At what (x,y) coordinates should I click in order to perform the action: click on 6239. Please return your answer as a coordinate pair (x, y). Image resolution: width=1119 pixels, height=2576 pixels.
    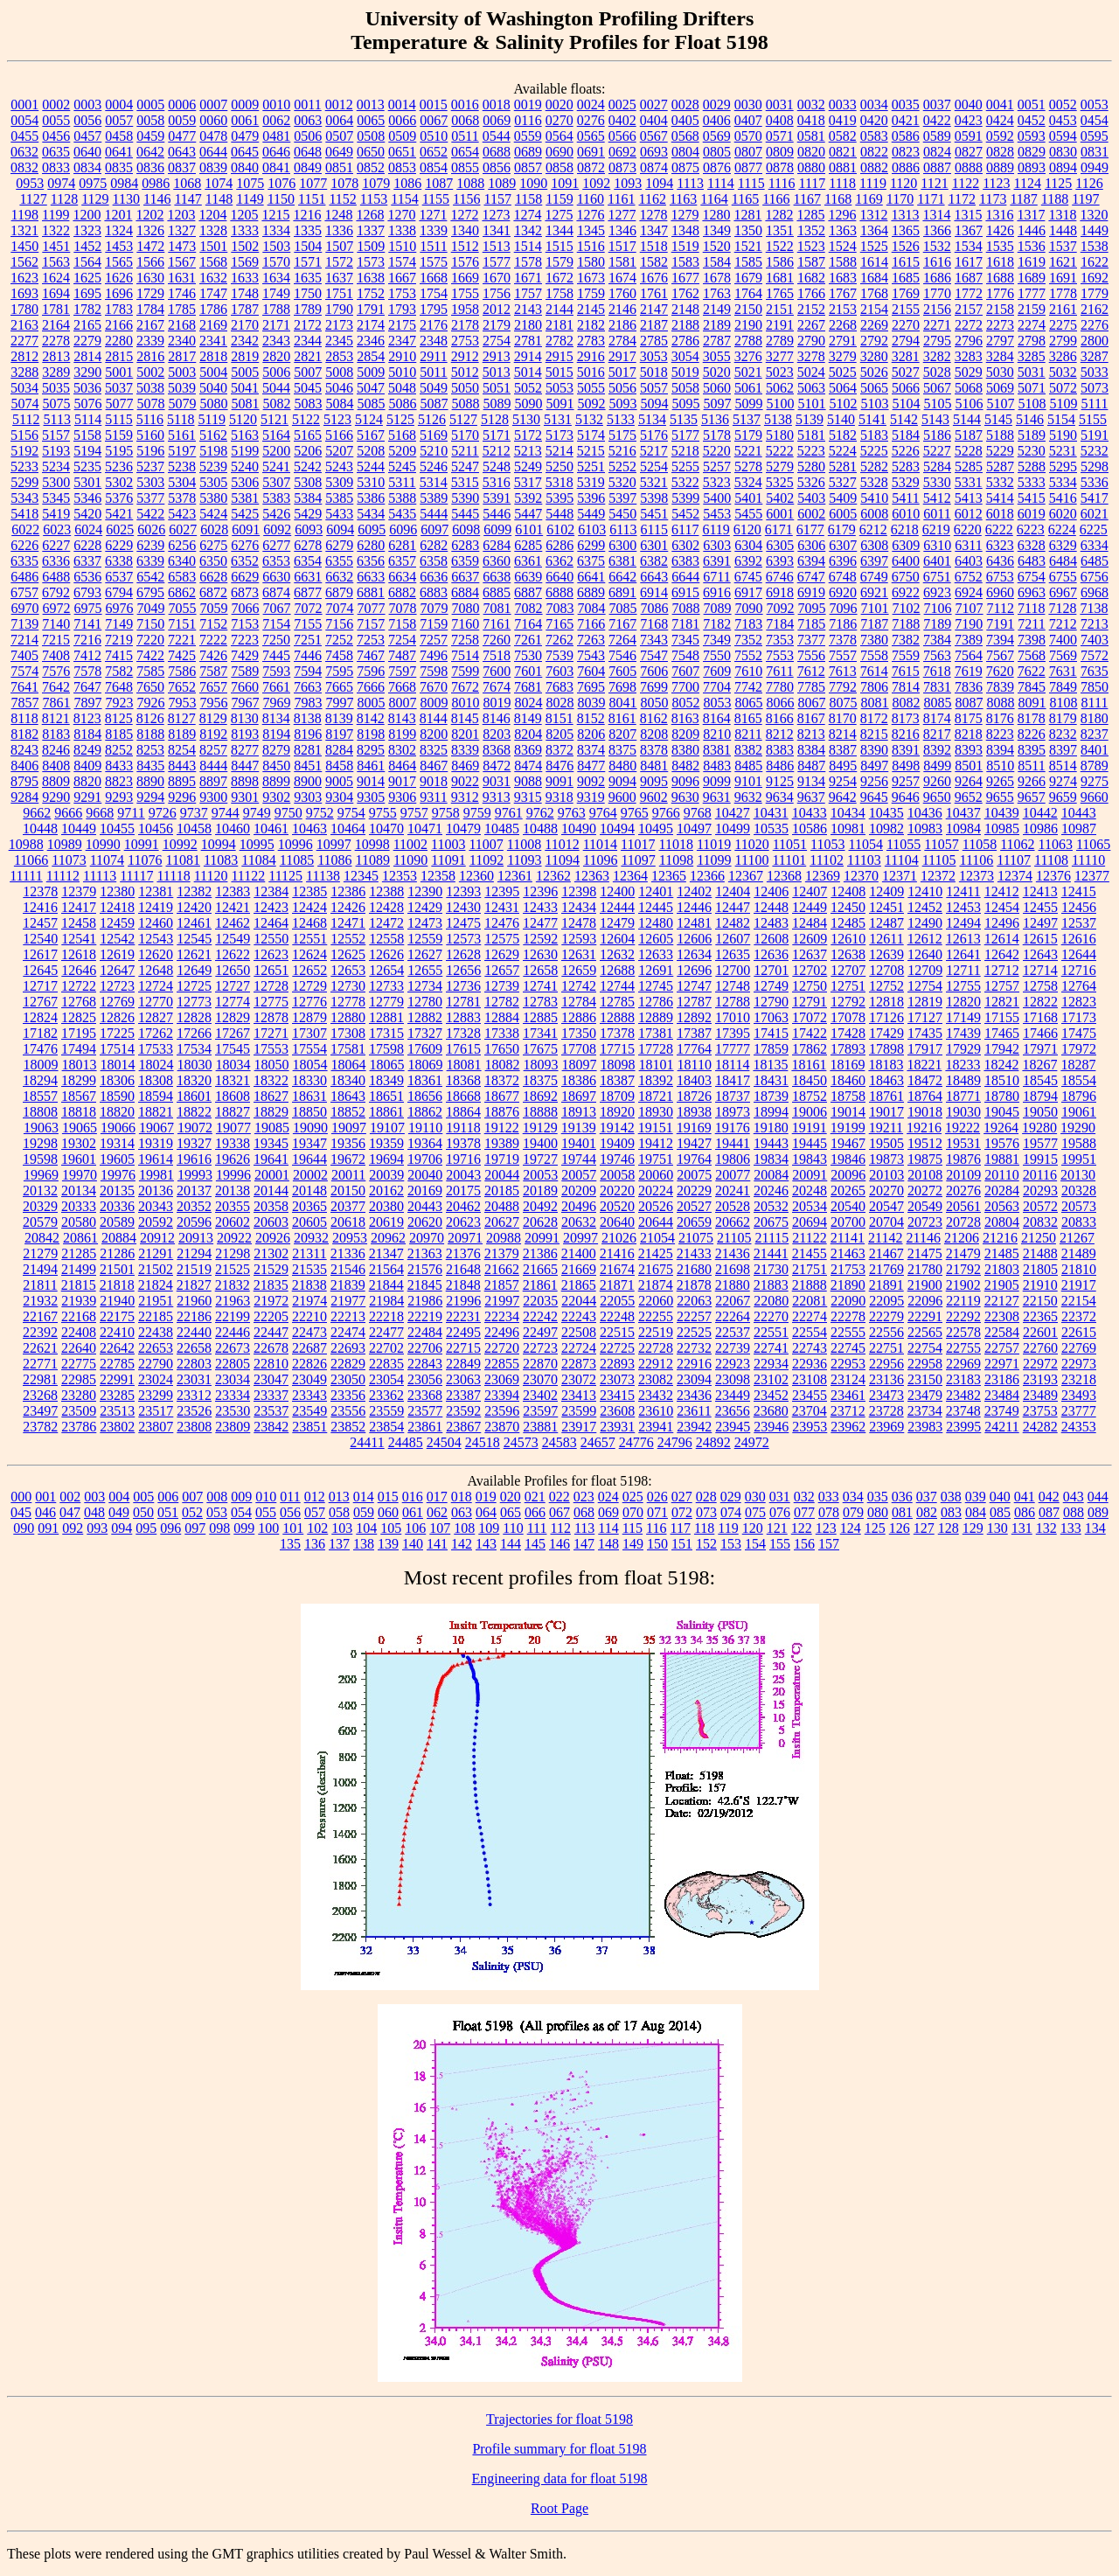
    Looking at the image, I should click on (150, 545).